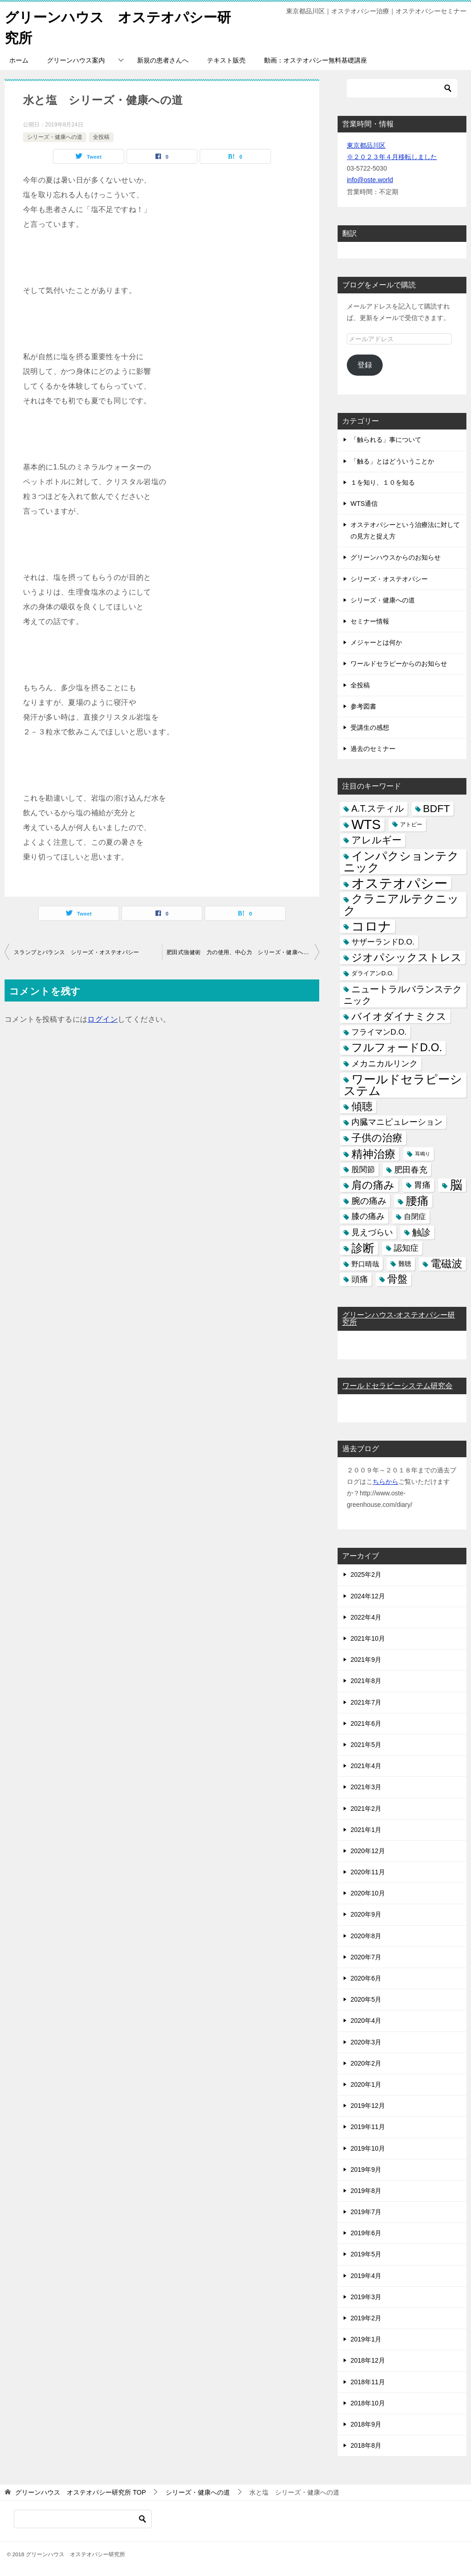  I want to click on 2020年11月, so click(367, 1871).